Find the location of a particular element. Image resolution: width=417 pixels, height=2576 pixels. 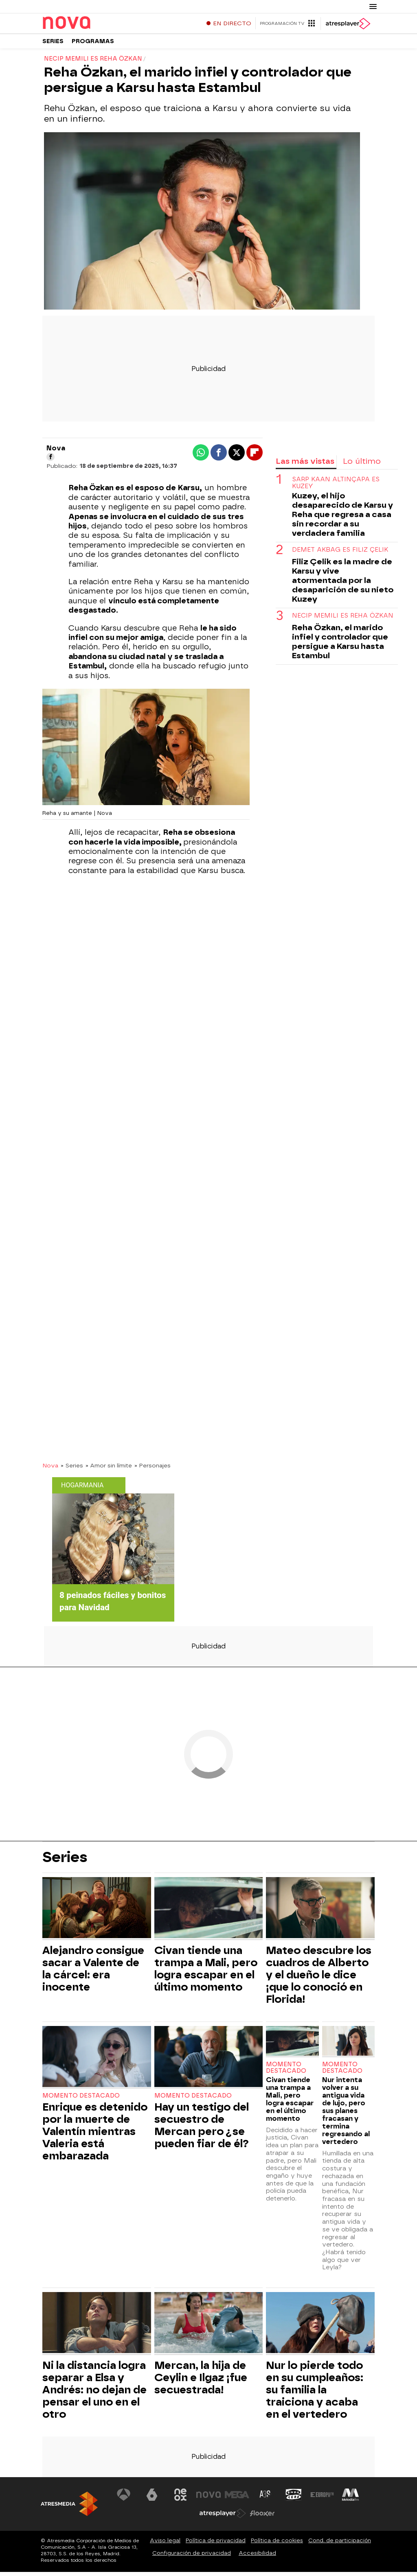

Lo último [tab] is located at coordinates (362, 465).